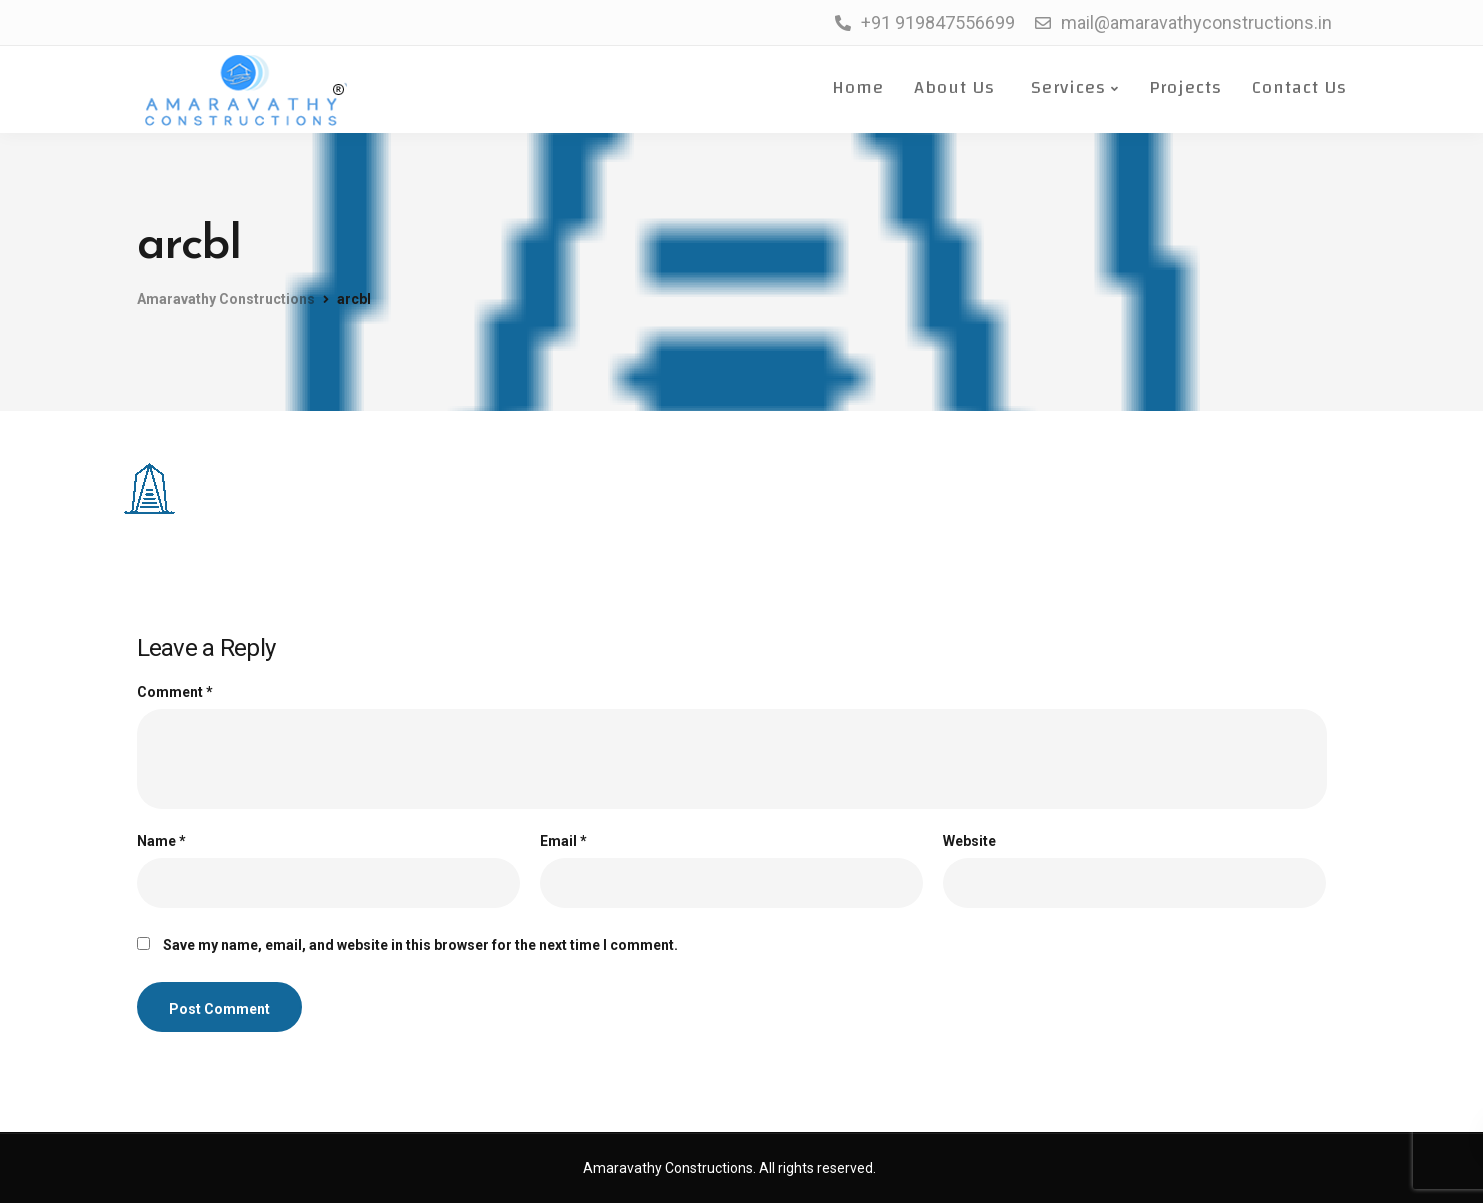  What do you see at coordinates (969, 841) in the screenshot?
I see `Website` at bounding box center [969, 841].